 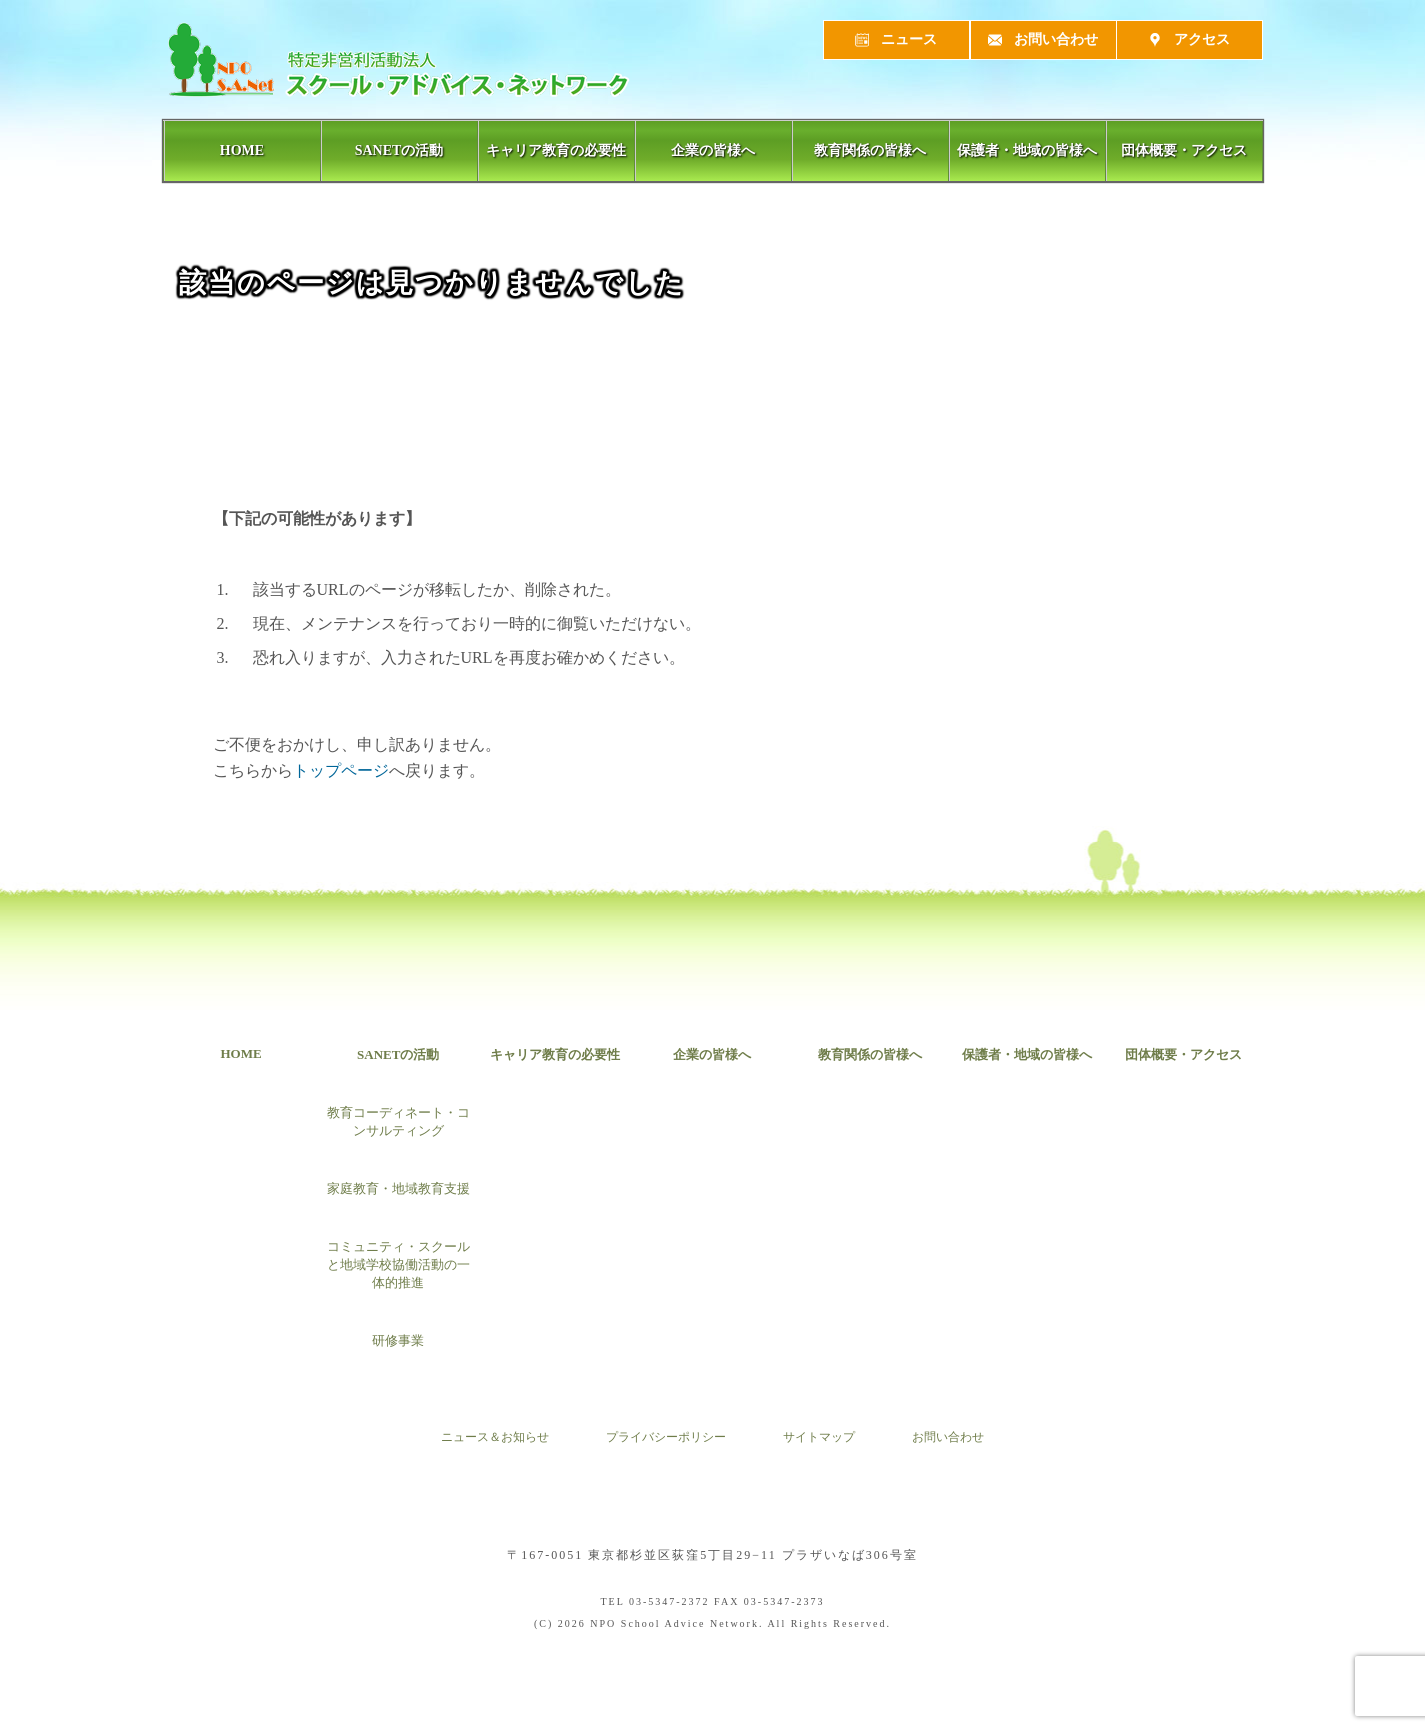 I want to click on HOME, so click(x=242, y=150).